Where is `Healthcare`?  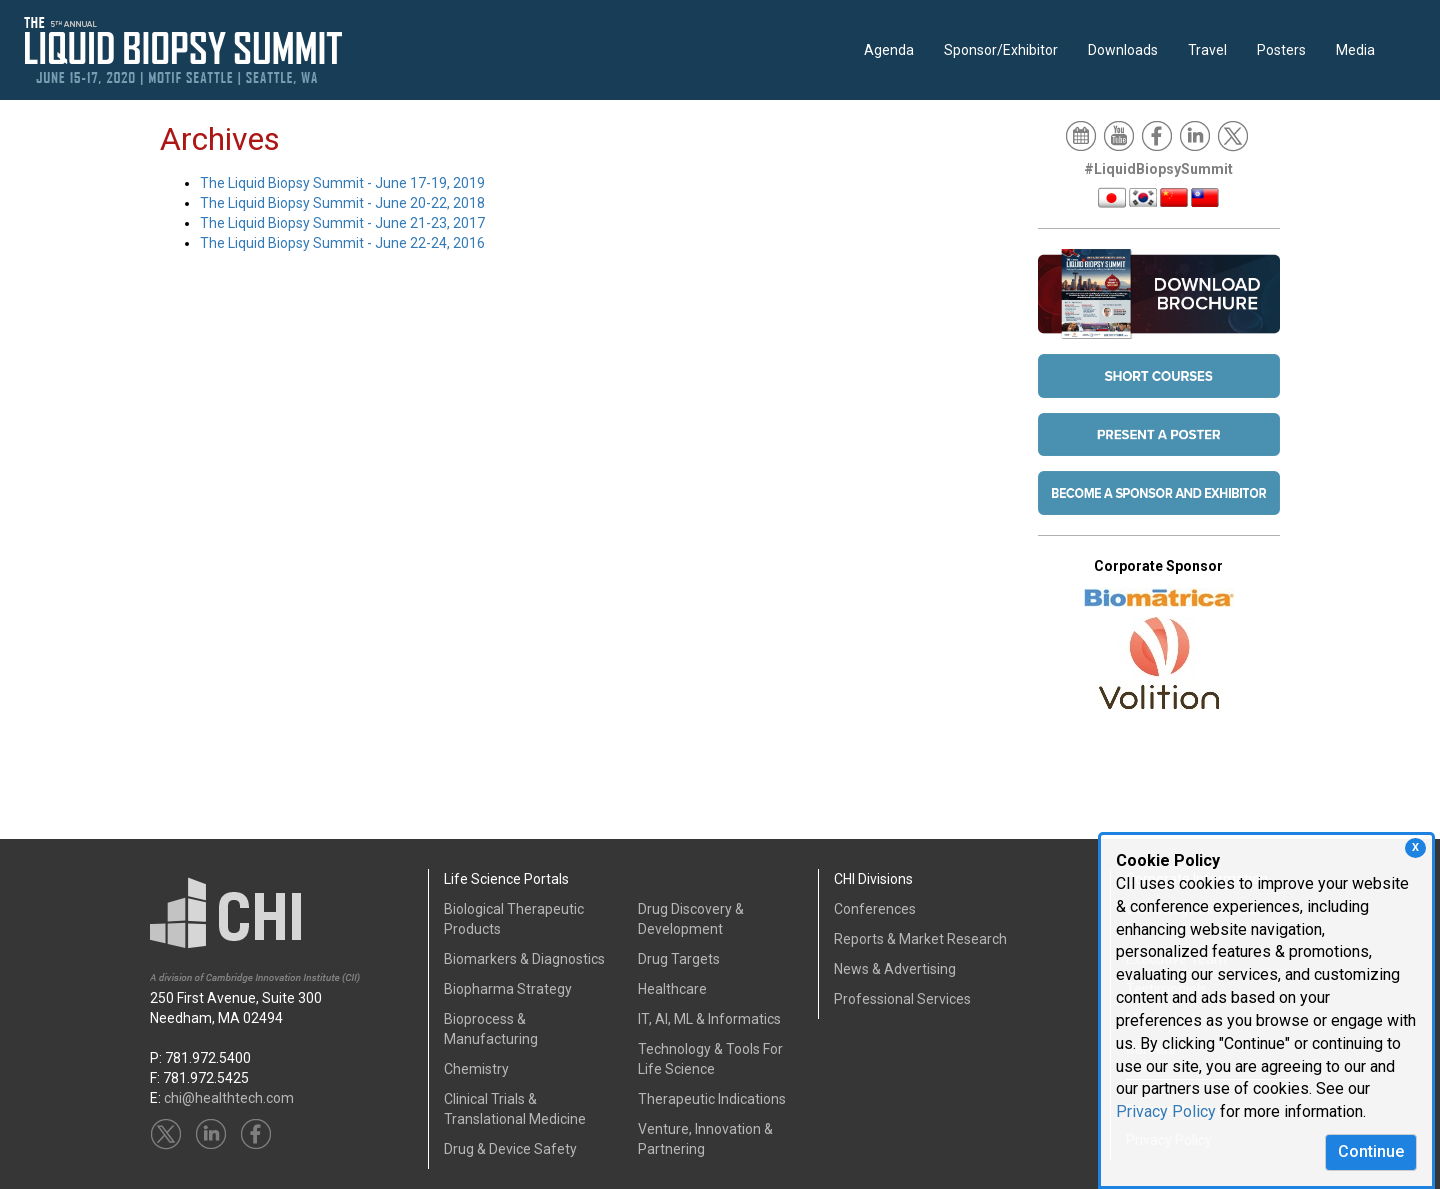 Healthcare is located at coordinates (672, 989).